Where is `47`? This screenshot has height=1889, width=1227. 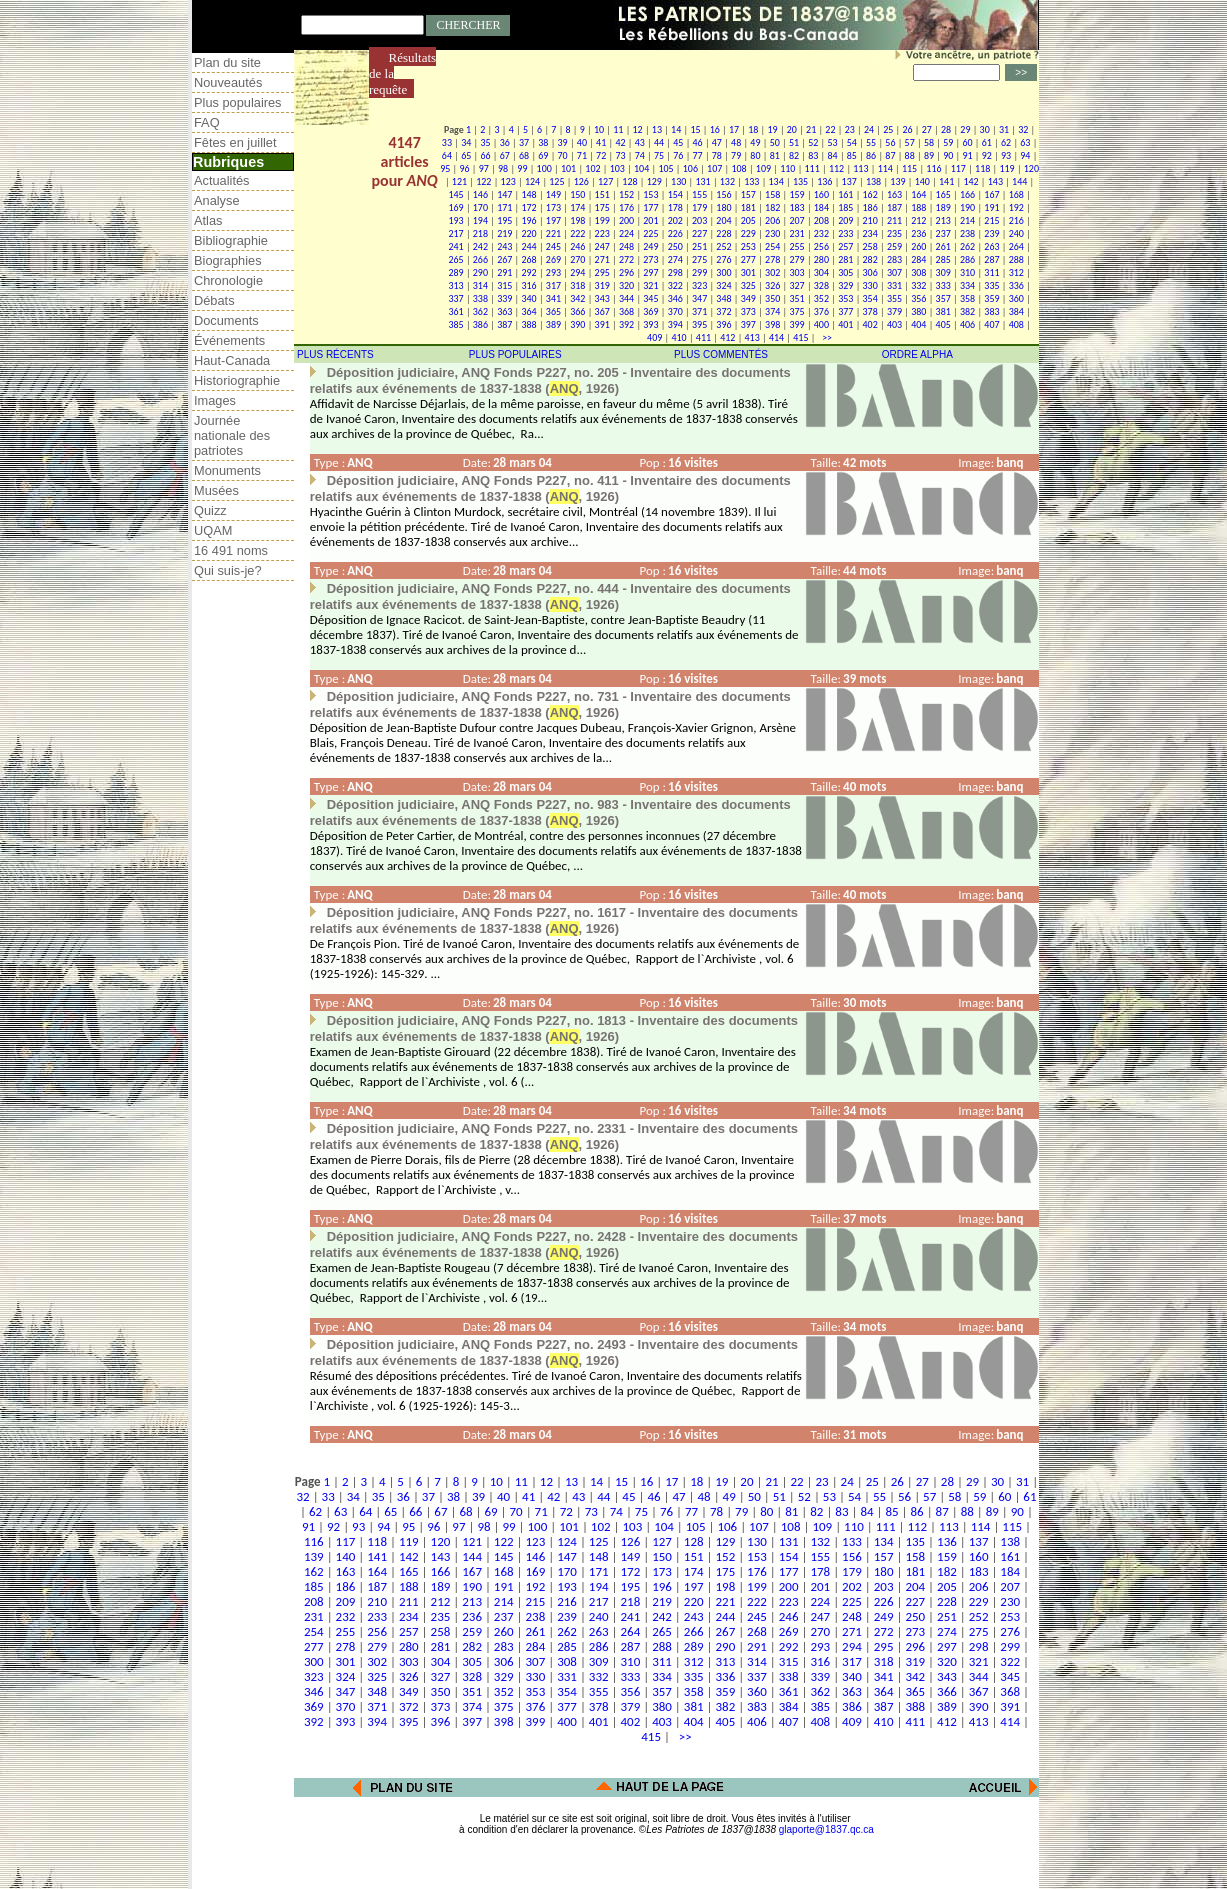
47 is located at coordinates (717, 142).